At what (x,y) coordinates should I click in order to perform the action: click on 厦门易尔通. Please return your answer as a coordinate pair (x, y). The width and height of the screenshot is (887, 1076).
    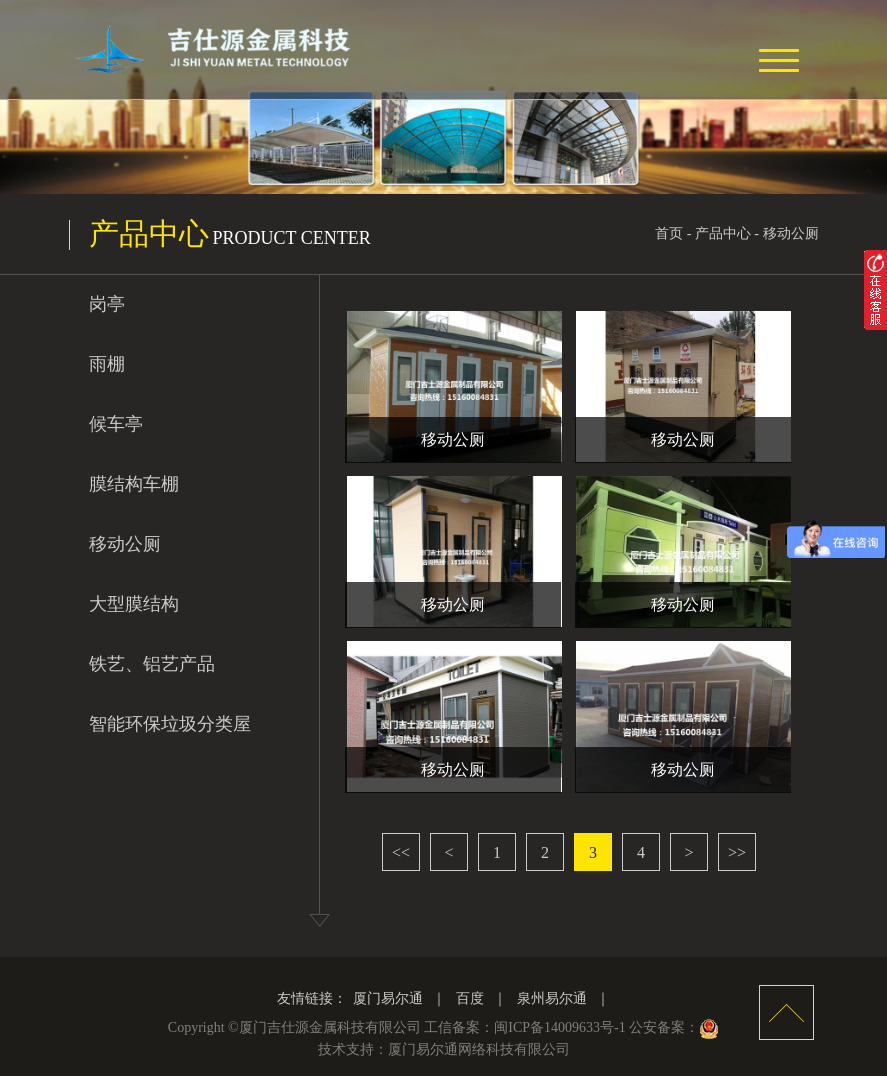
    Looking at the image, I should click on (388, 998).